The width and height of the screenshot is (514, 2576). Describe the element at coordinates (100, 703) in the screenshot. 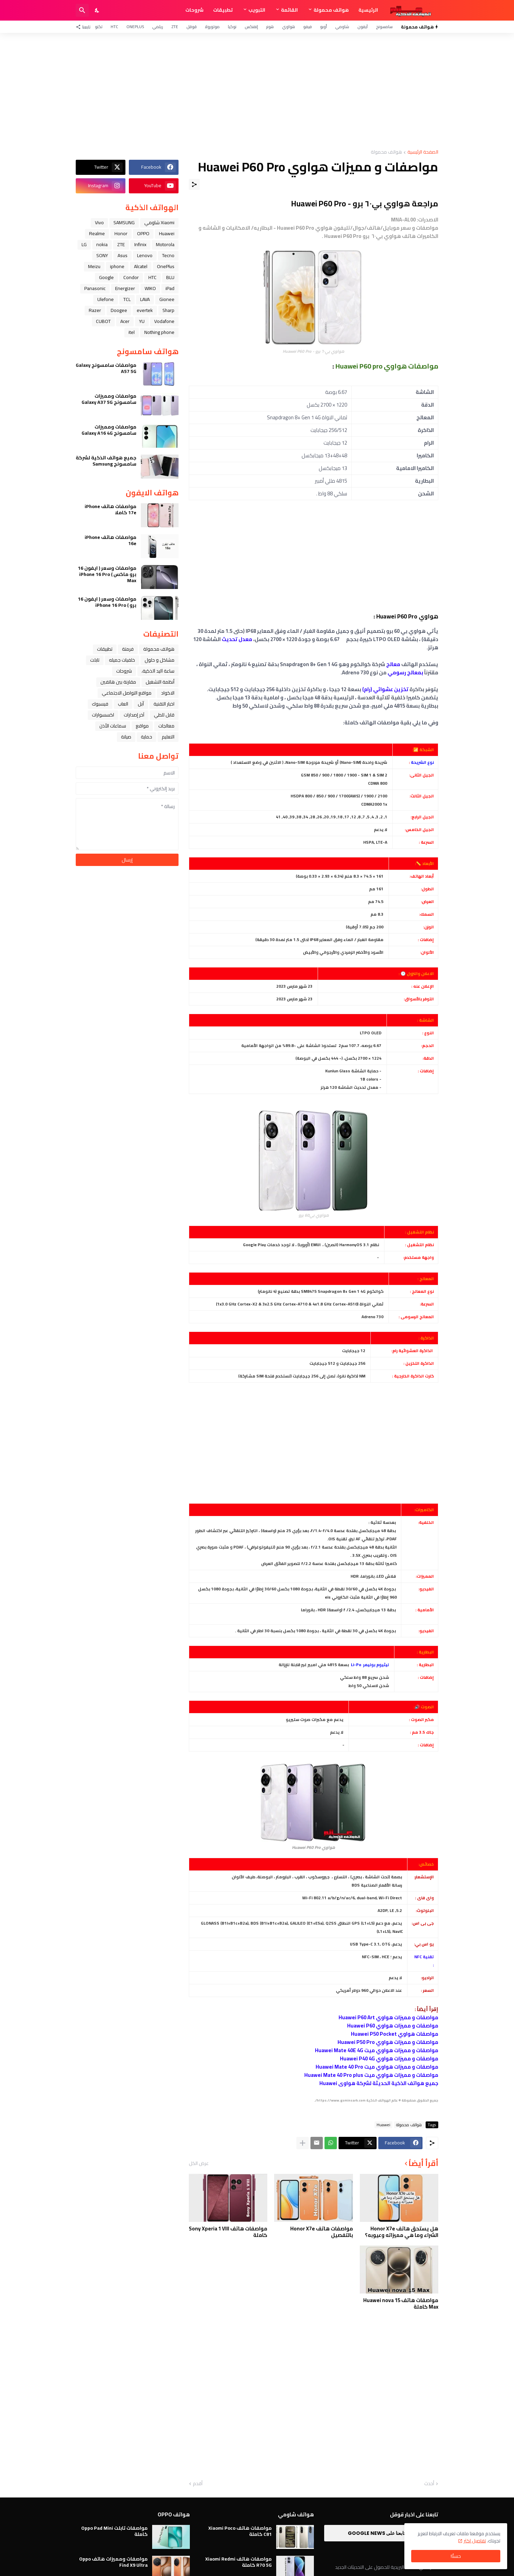

I see `فيسبوك` at that location.